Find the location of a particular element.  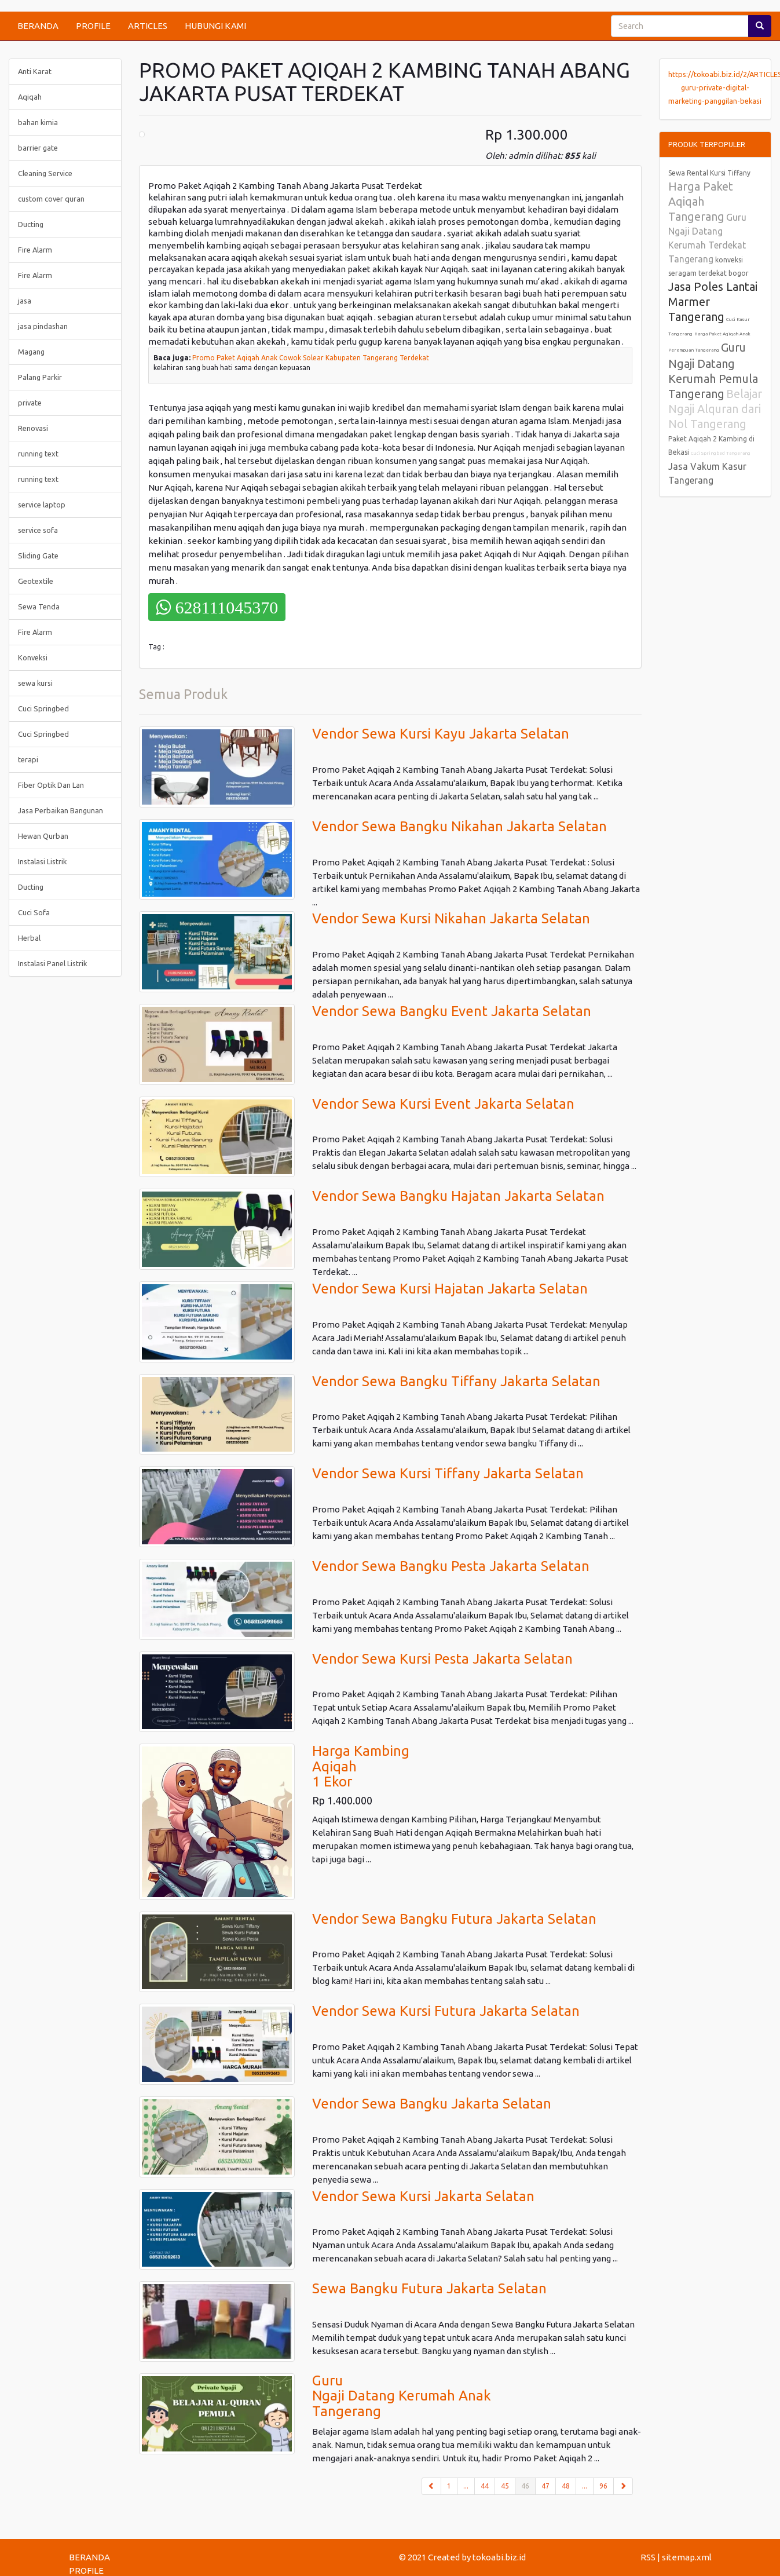

Vendor Sewa Kursi Jakarta Selatan is located at coordinates (423, 2196).